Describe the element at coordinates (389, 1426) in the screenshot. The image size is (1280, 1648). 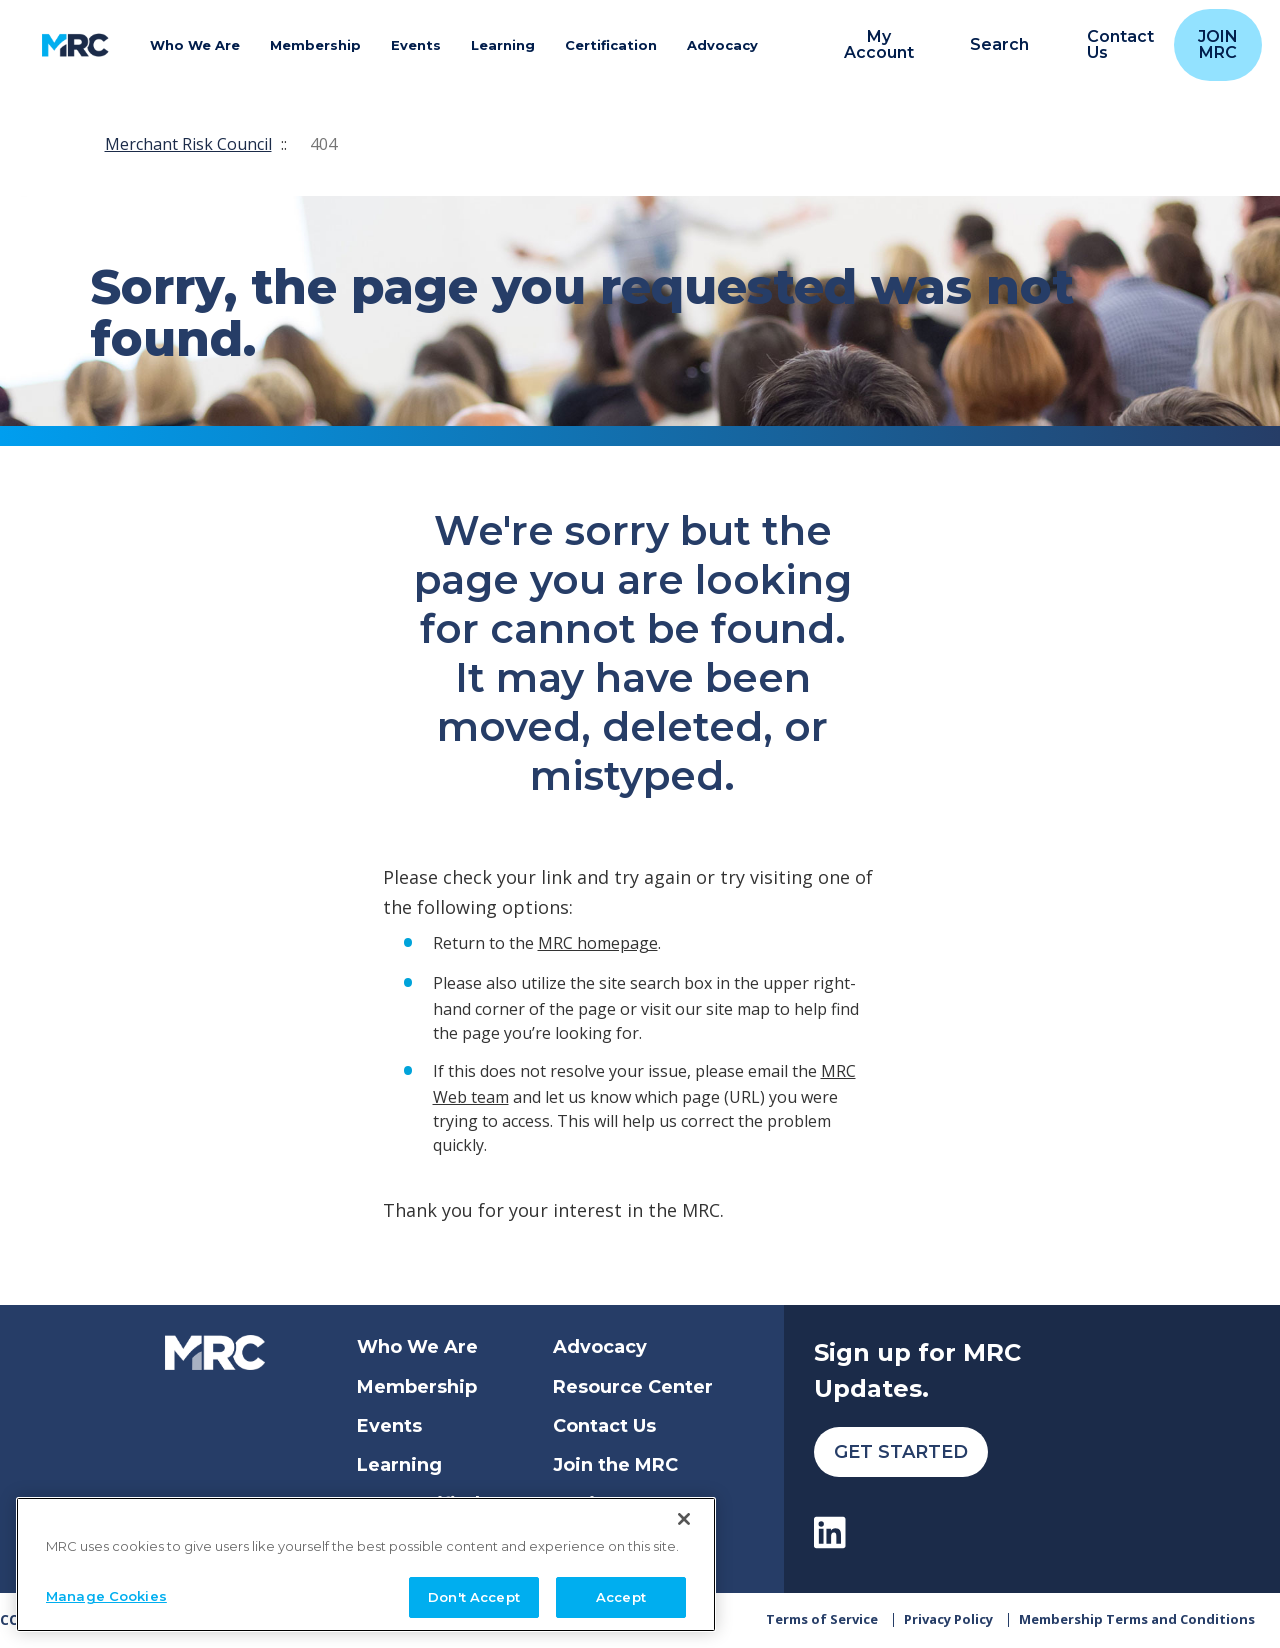
I see `Events` at that location.